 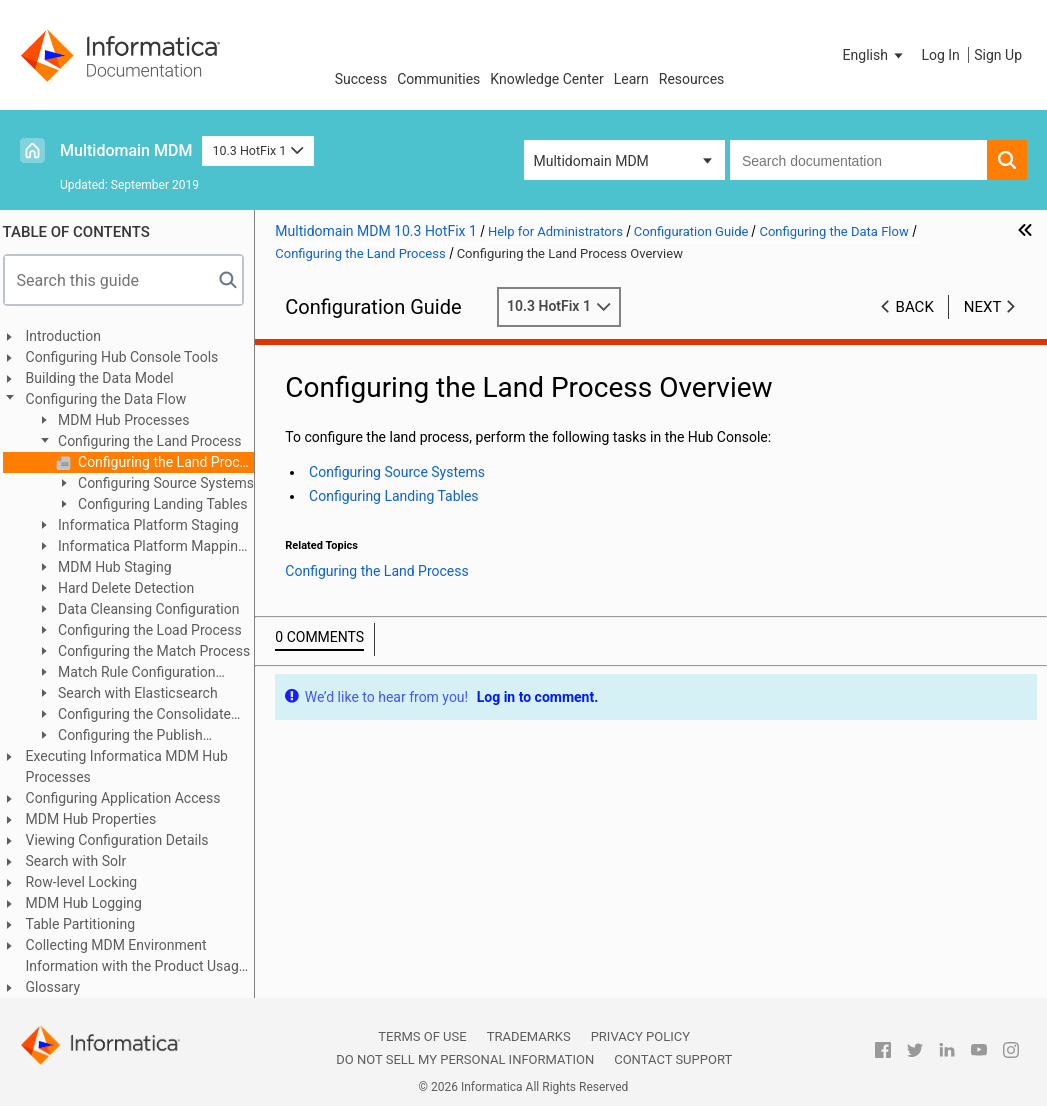 What do you see at coordinates (120, 567) in the screenshot?
I see `MDM Hub Staging` at bounding box center [120, 567].